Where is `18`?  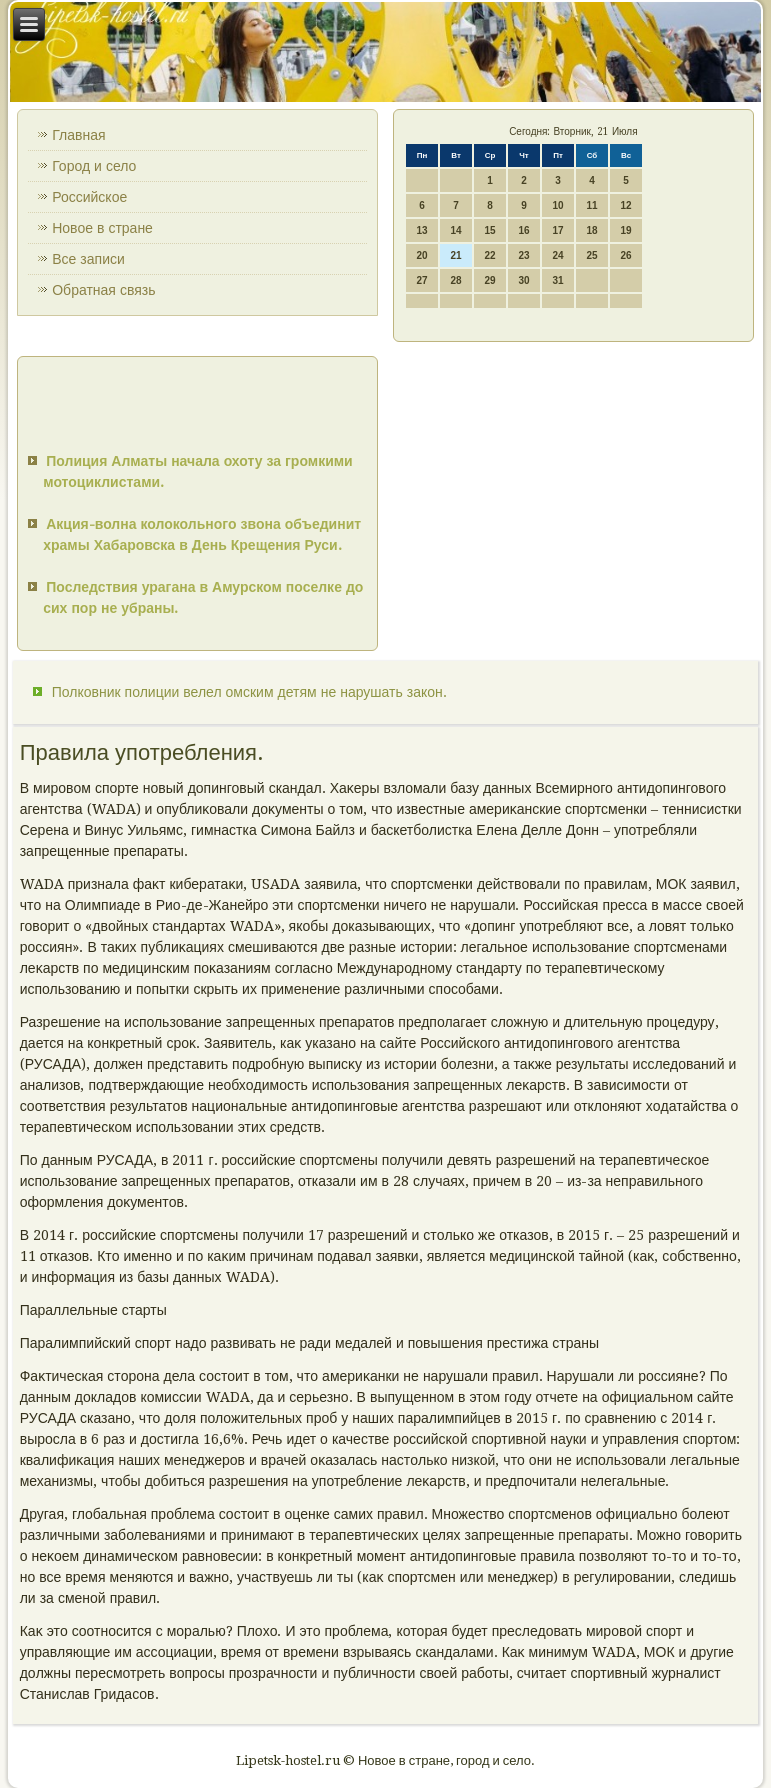
18 is located at coordinates (591, 230).